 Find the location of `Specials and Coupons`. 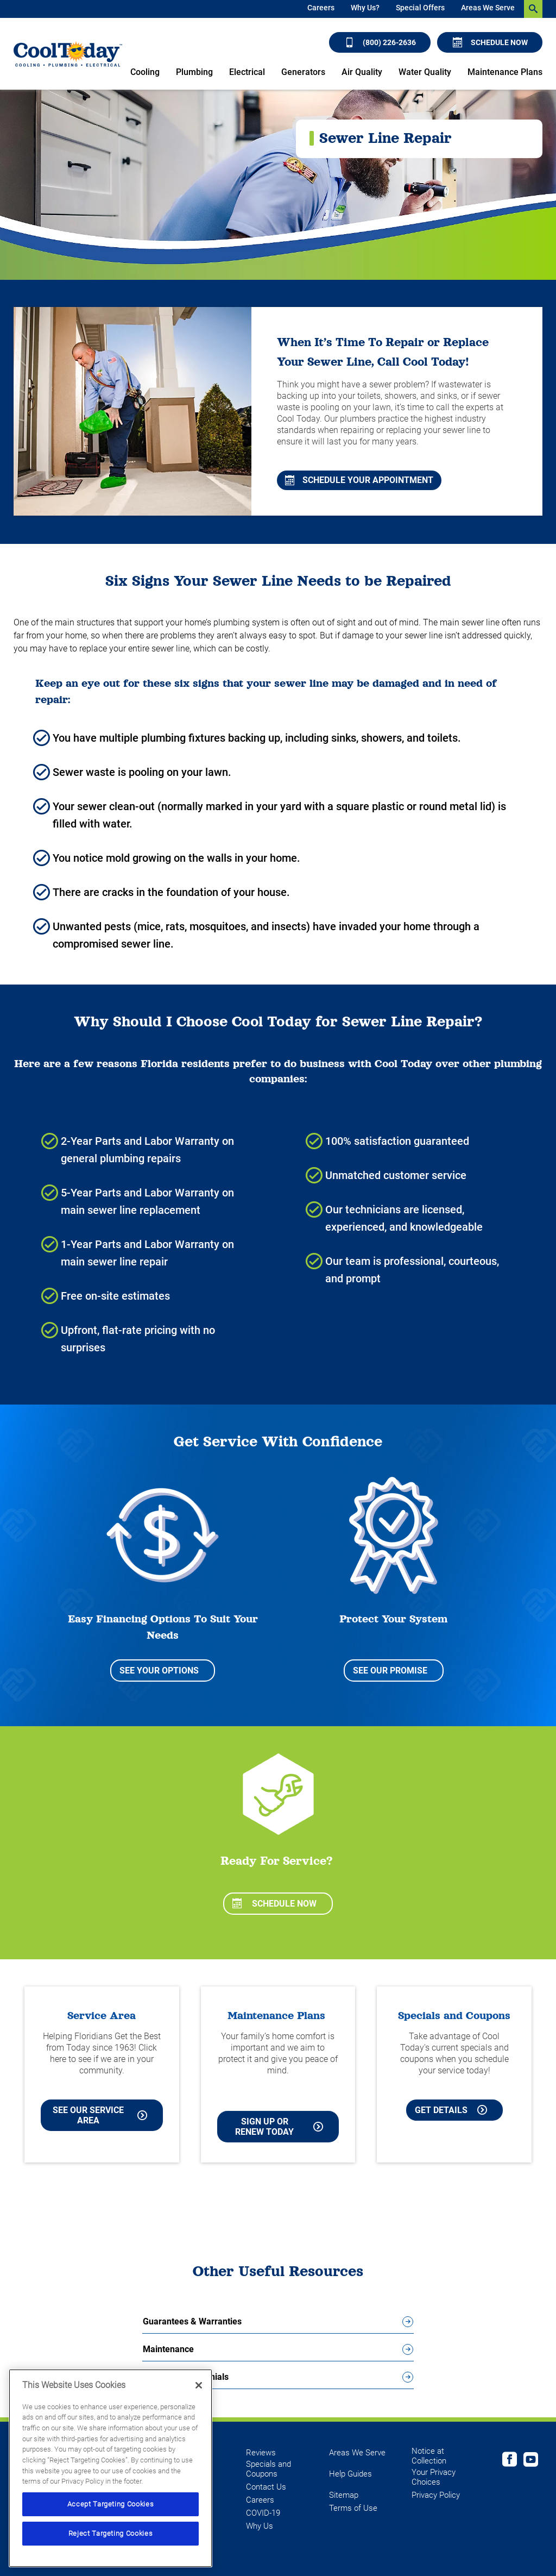

Specials and Coupons is located at coordinates (268, 2469).